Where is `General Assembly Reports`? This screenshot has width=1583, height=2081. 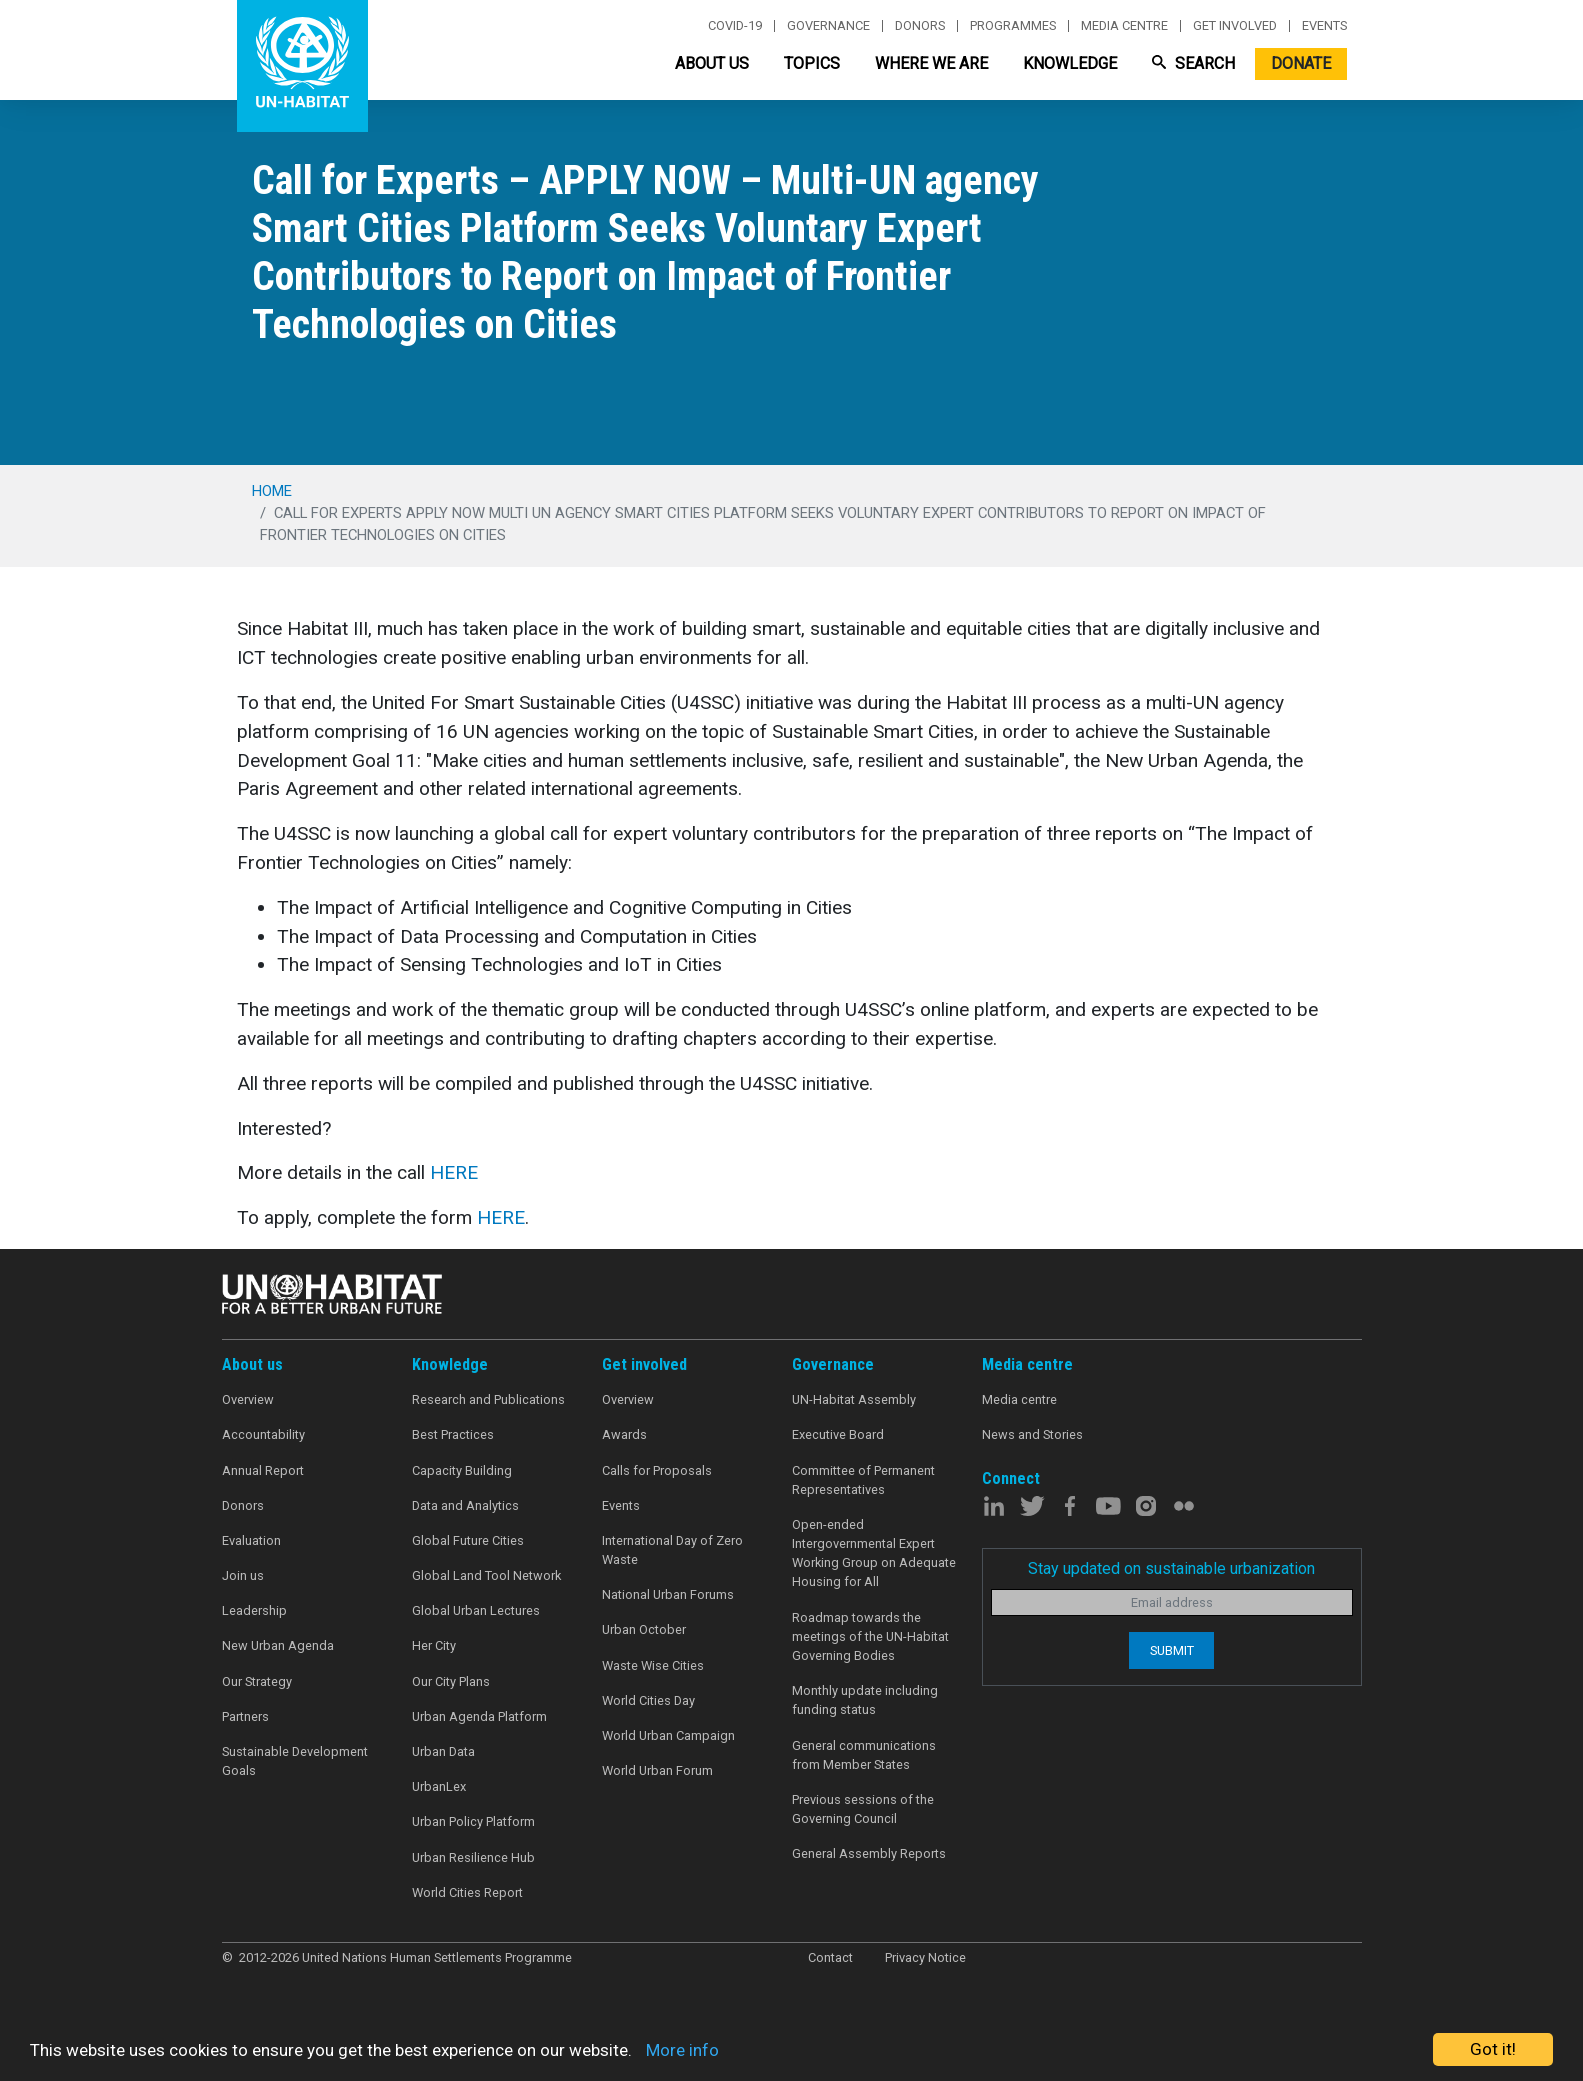
General Assembly Reports is located at coordinates (869, 1853).